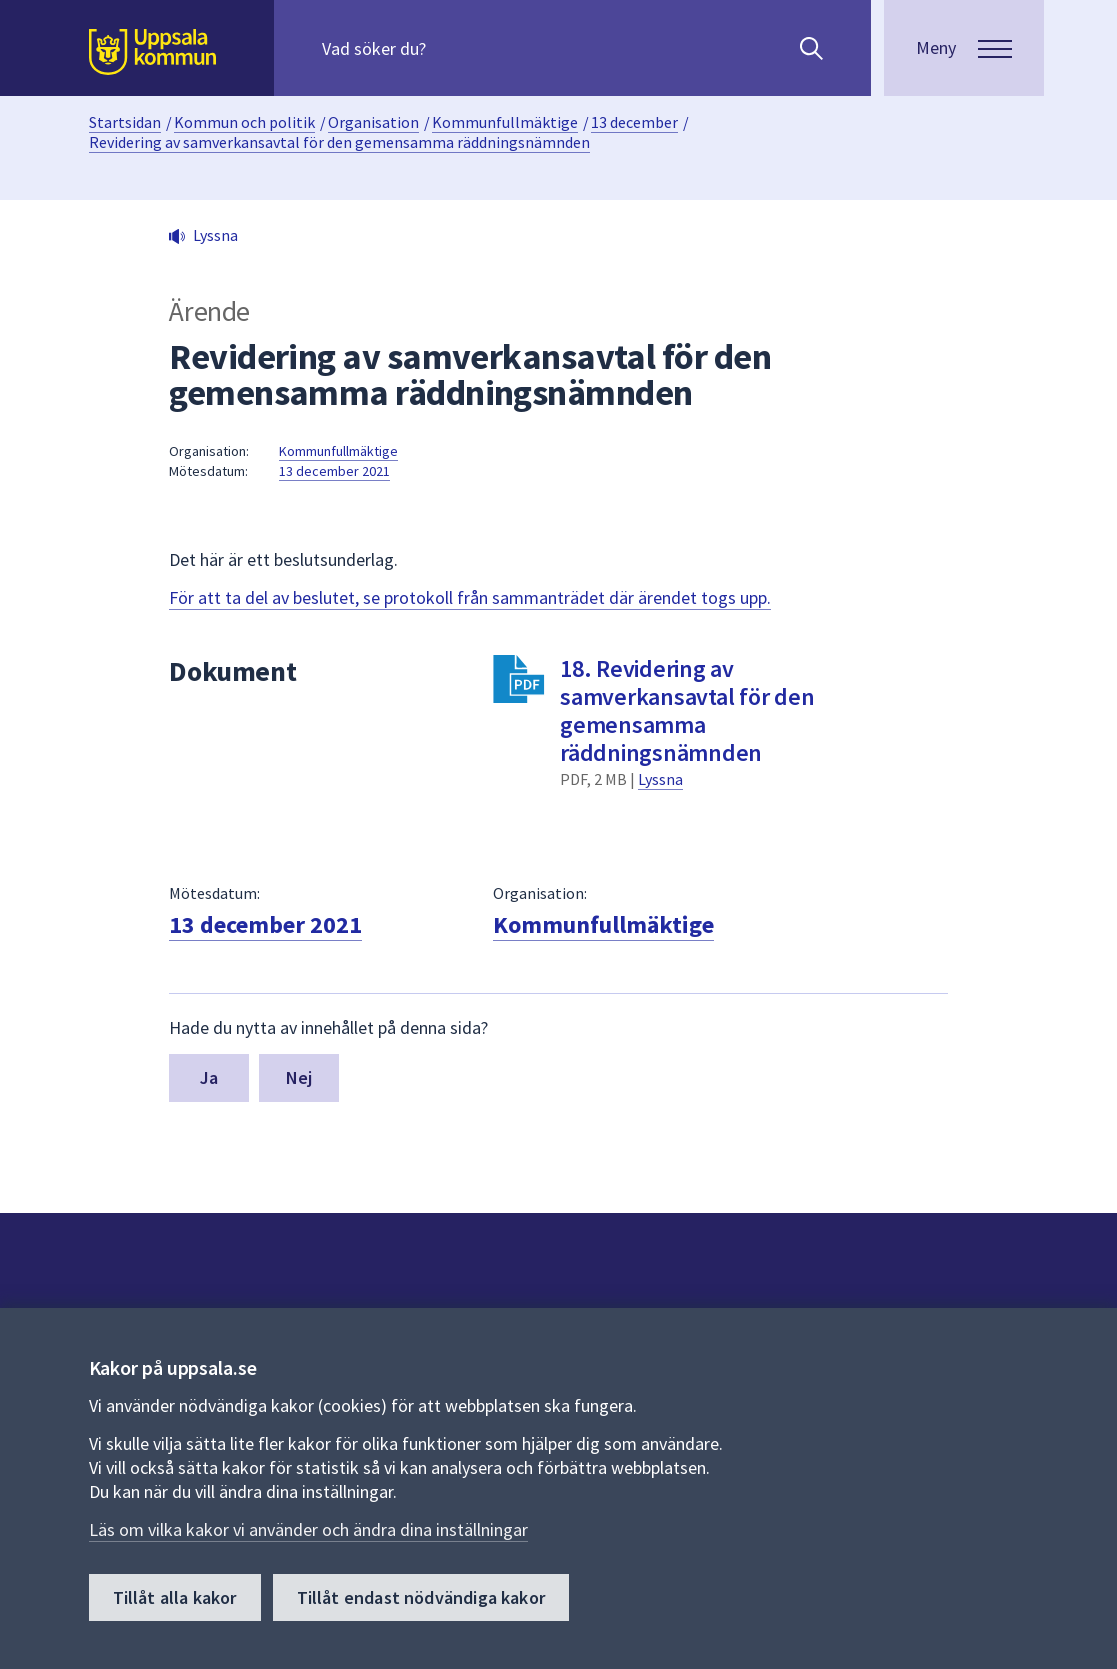  I want to click on Organisation, so click(373, 122).